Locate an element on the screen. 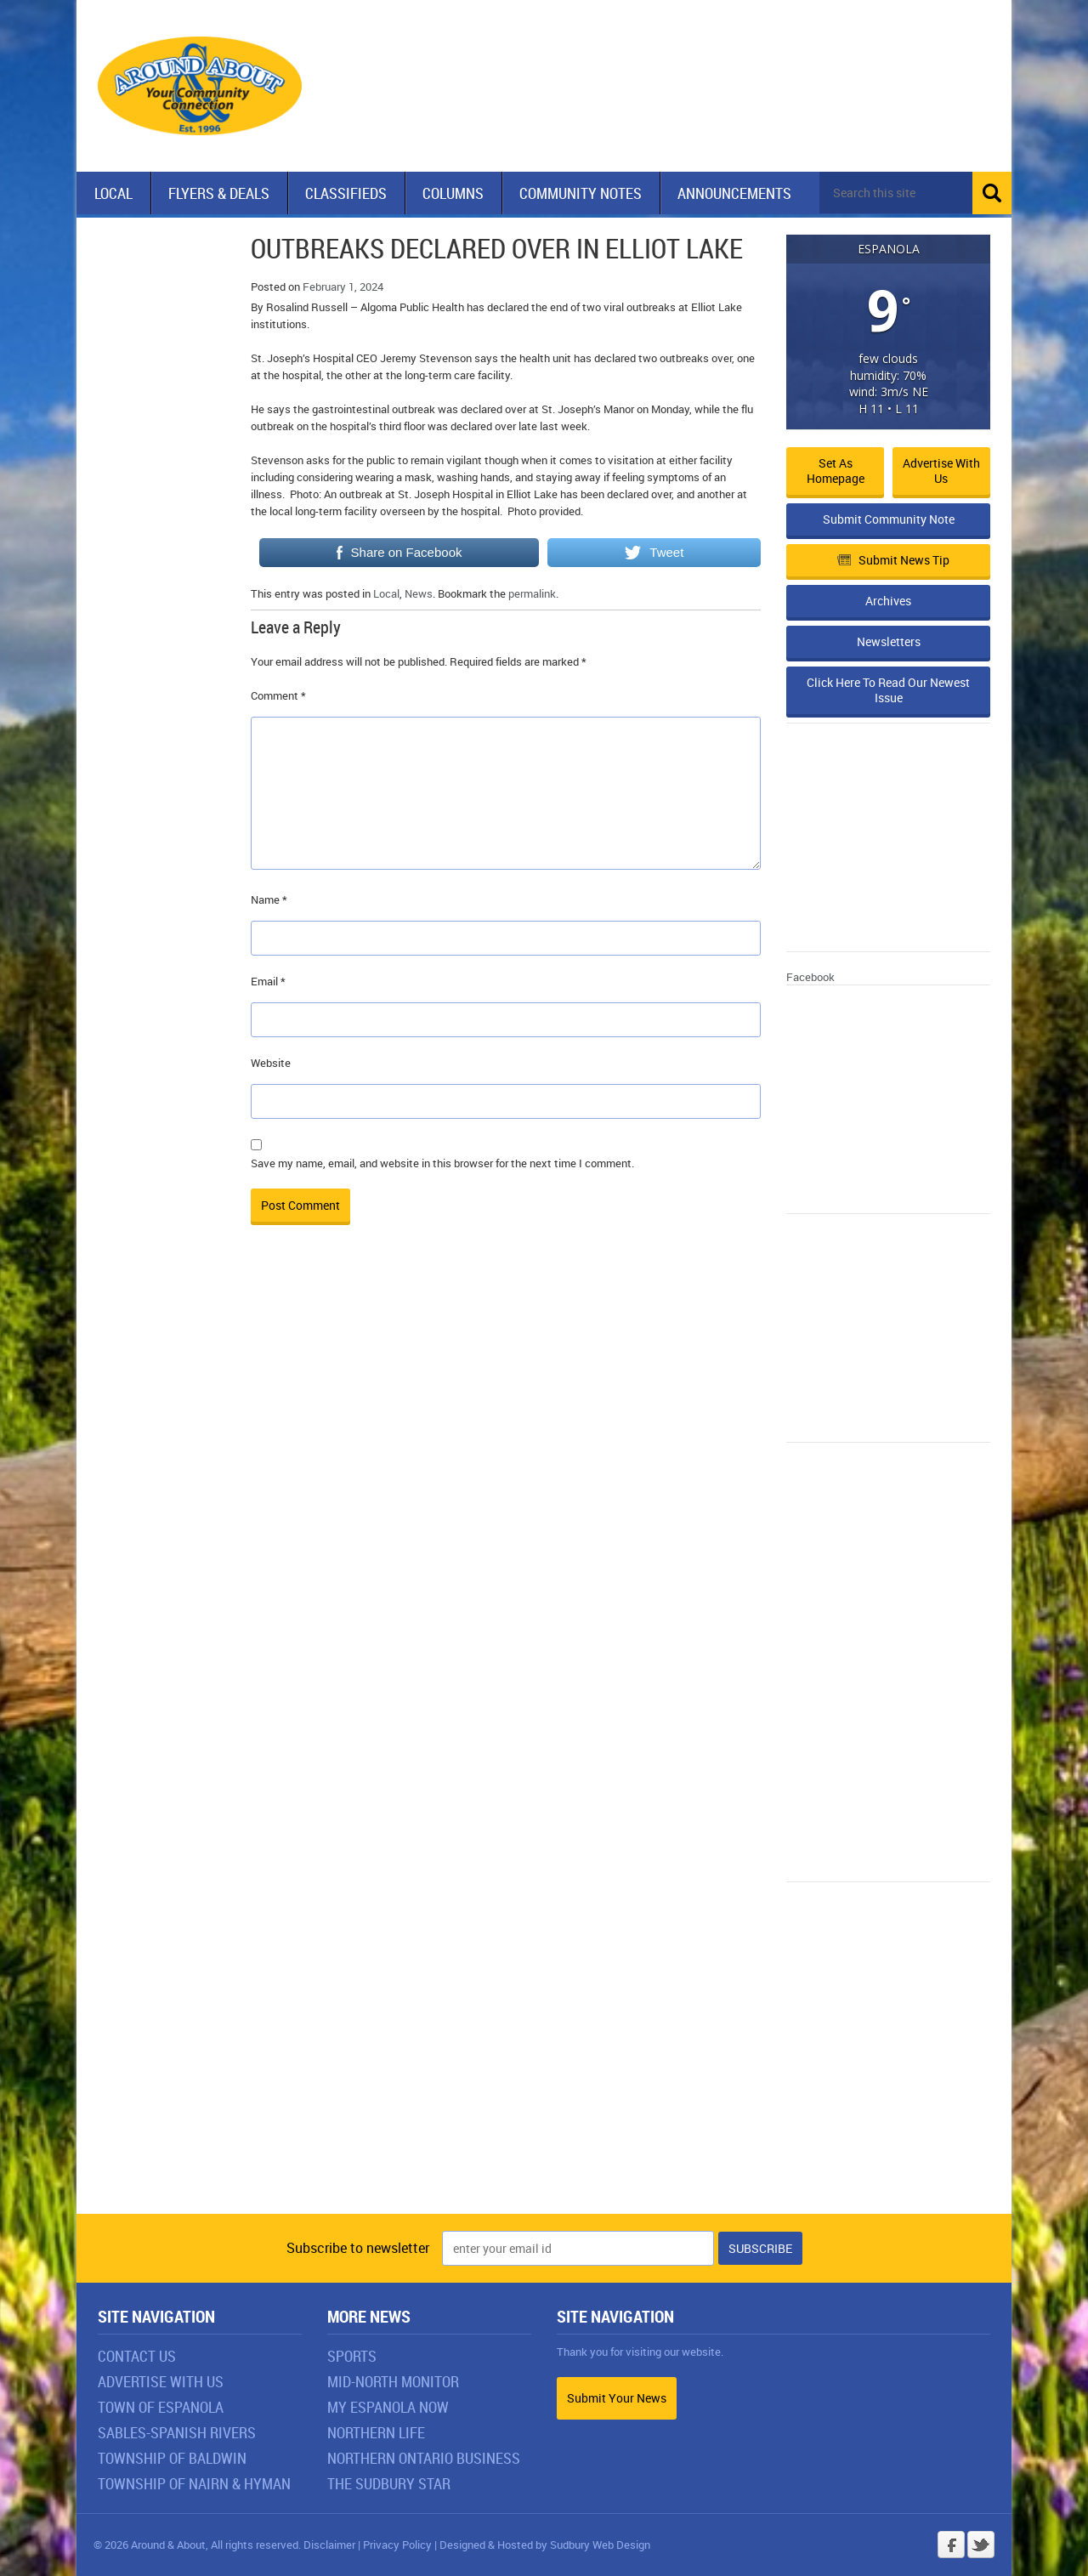  Disclaimer is located at coordinates (329, 2544).